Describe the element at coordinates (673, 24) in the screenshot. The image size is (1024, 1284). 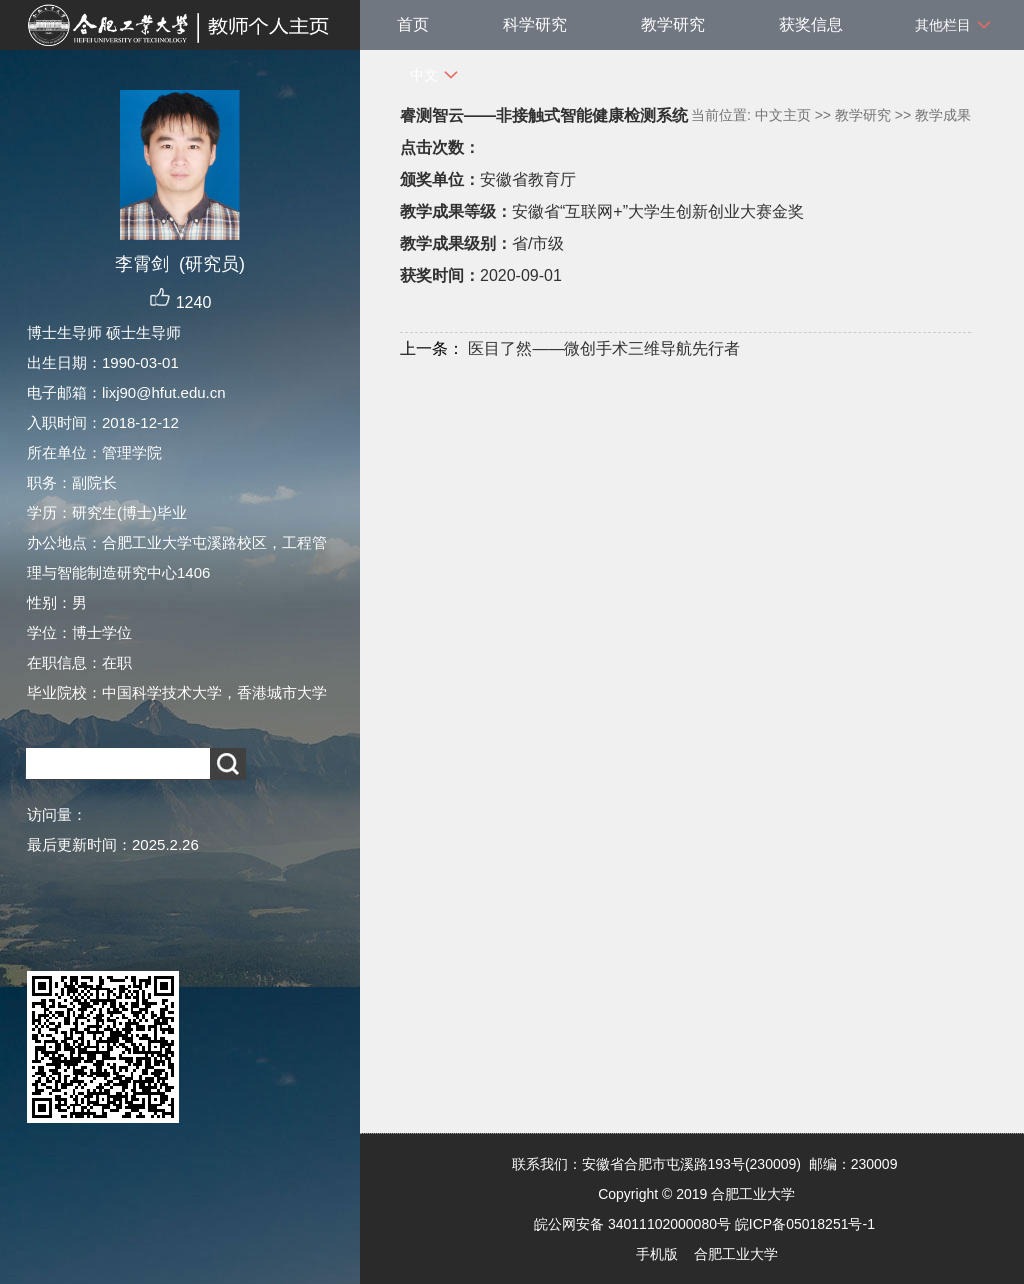
I see `教学研究` at that location.